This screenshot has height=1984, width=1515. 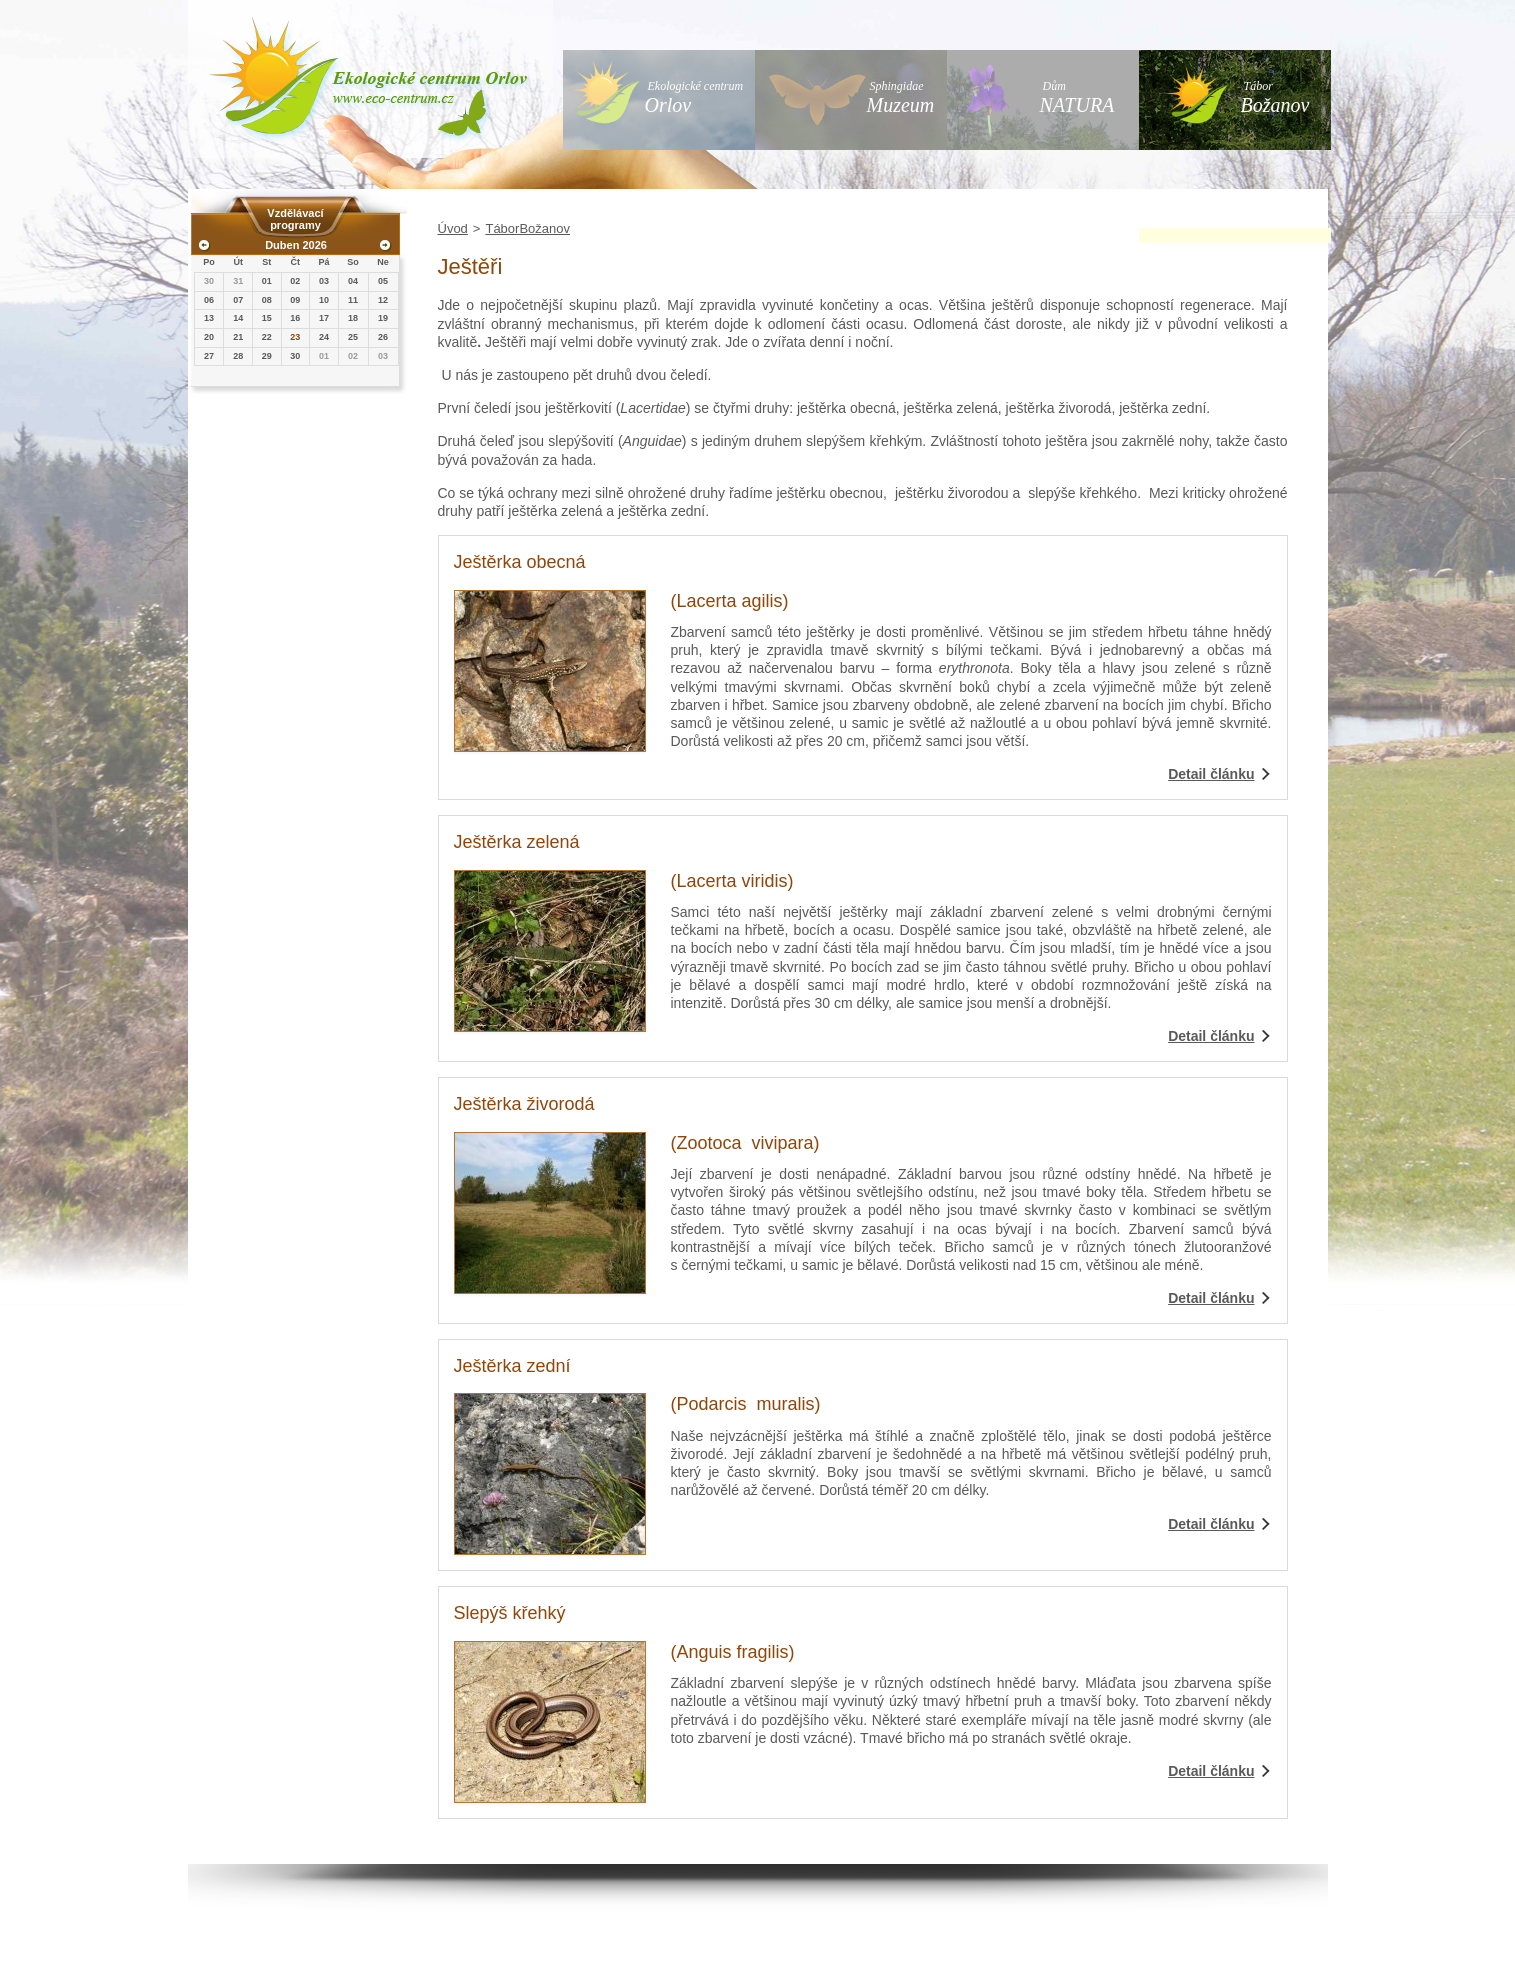 I want to click on Ještěrka zední, so click(x=512, y=1366).